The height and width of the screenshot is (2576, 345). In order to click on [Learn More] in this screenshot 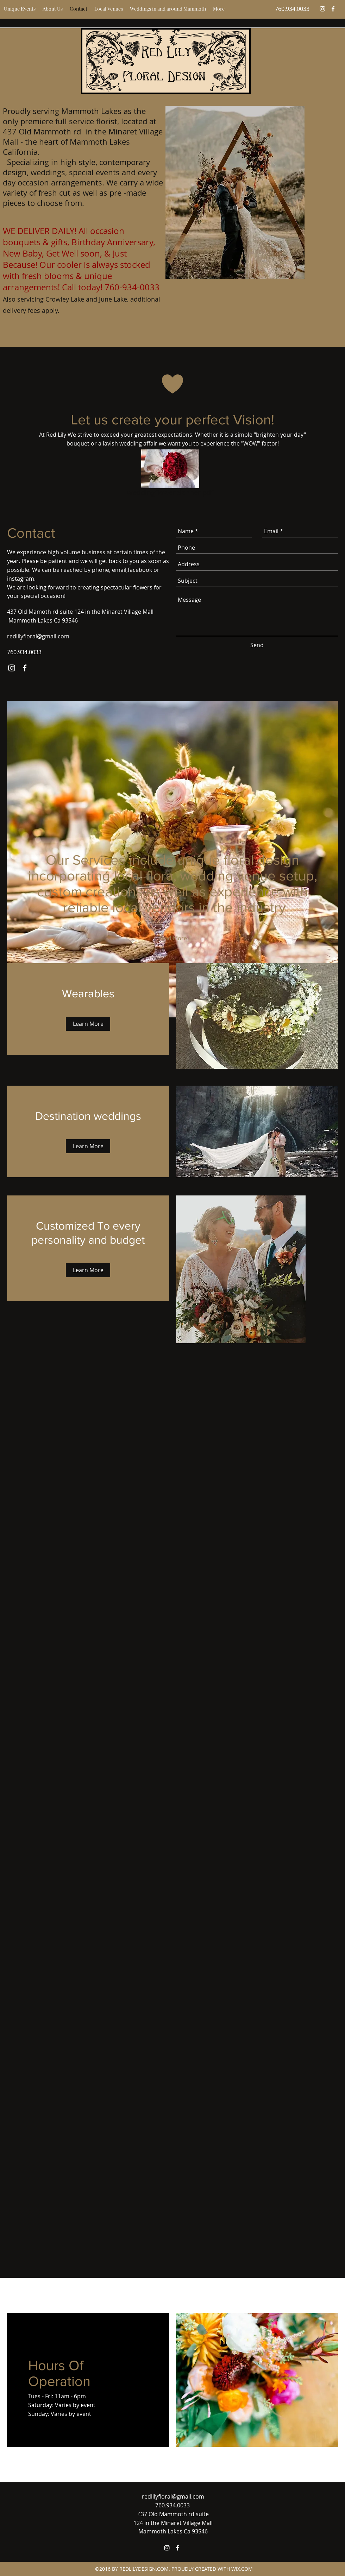, I will do `click(88, 1024)`.